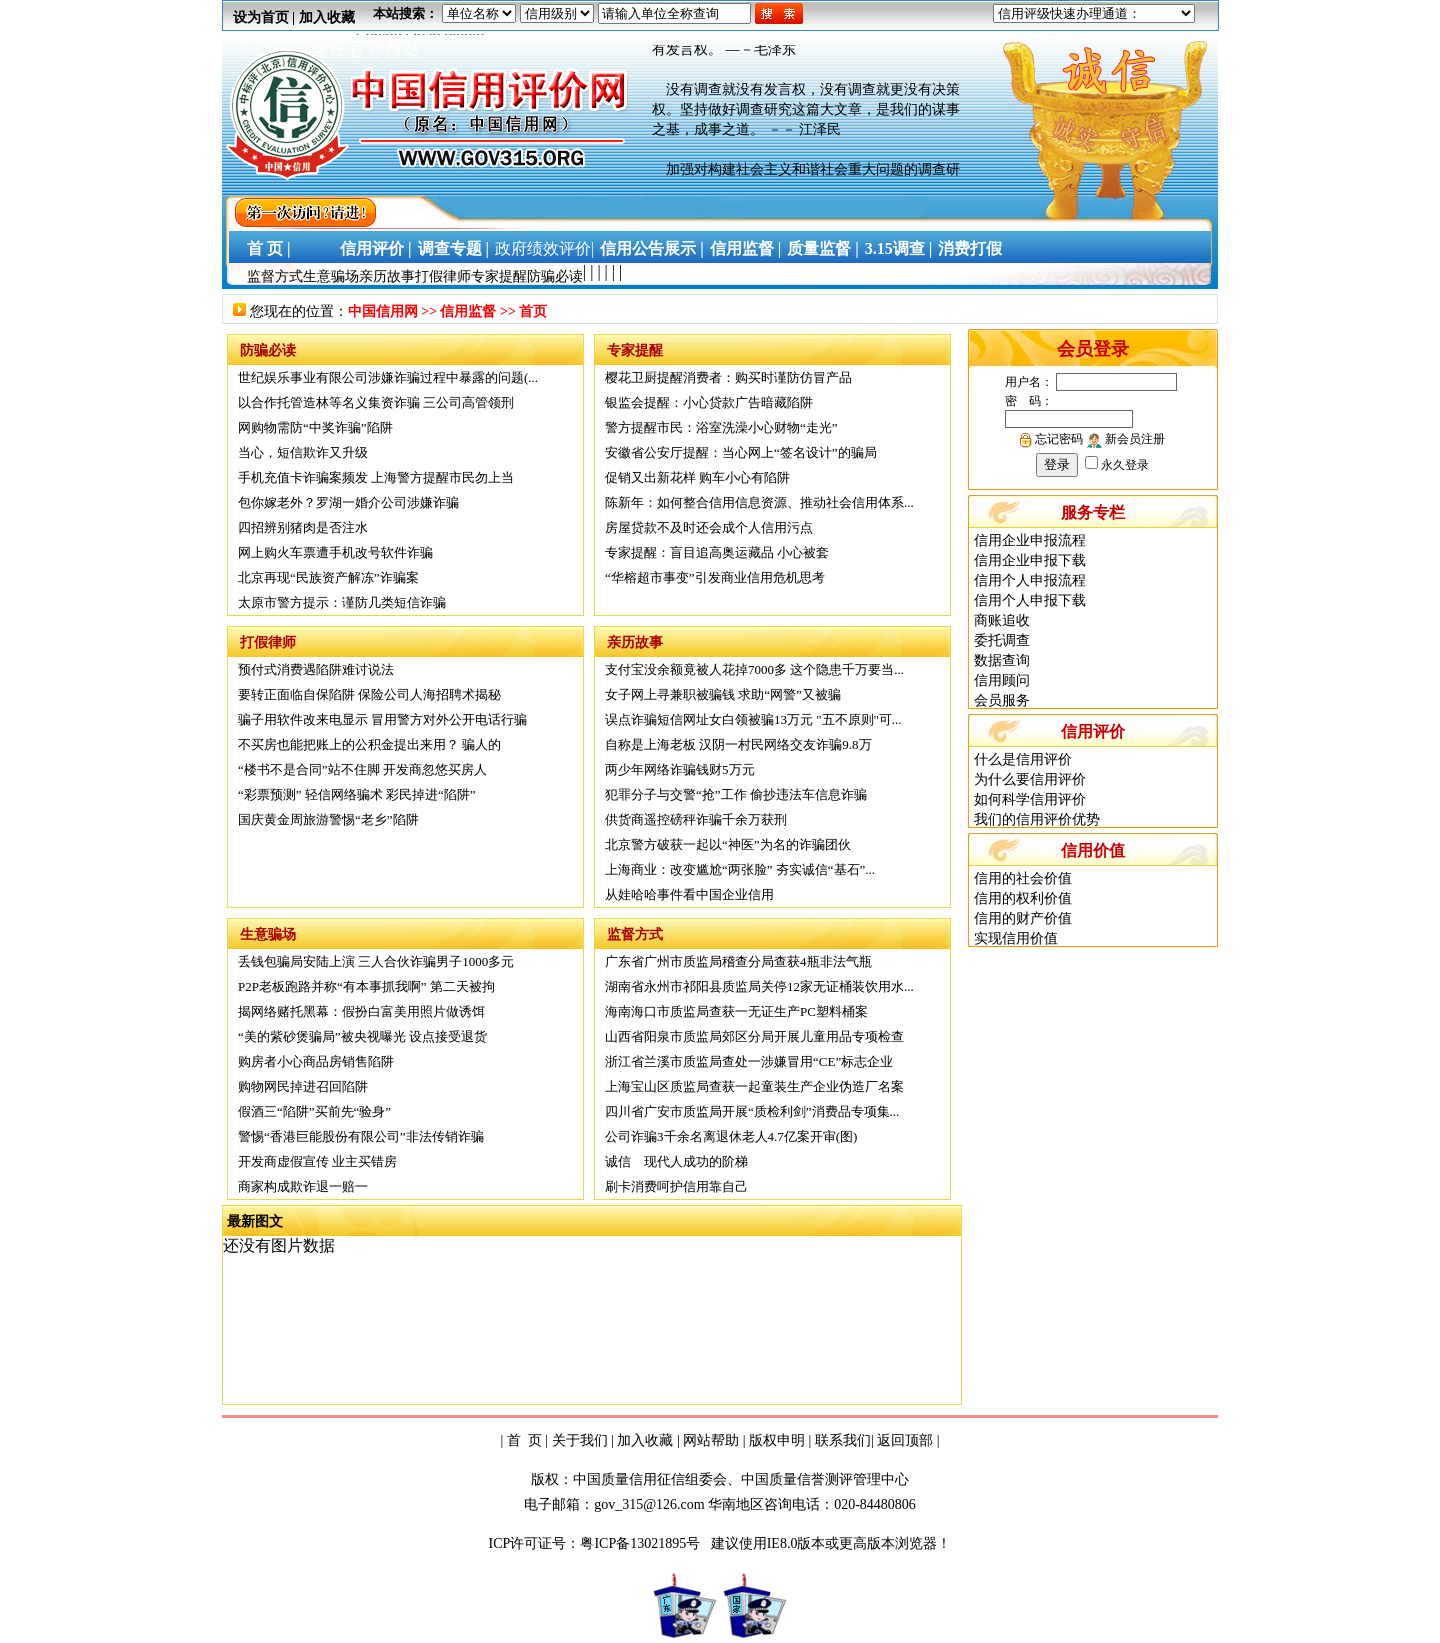 Image resolution: width=1440 pixels, height=1643 pixels. What do you see at coordinates (717, 552) in the screenshot?
I see `专家提醒：盲目追高奥运藏品 小心被套` at bounding box center [717, 552].